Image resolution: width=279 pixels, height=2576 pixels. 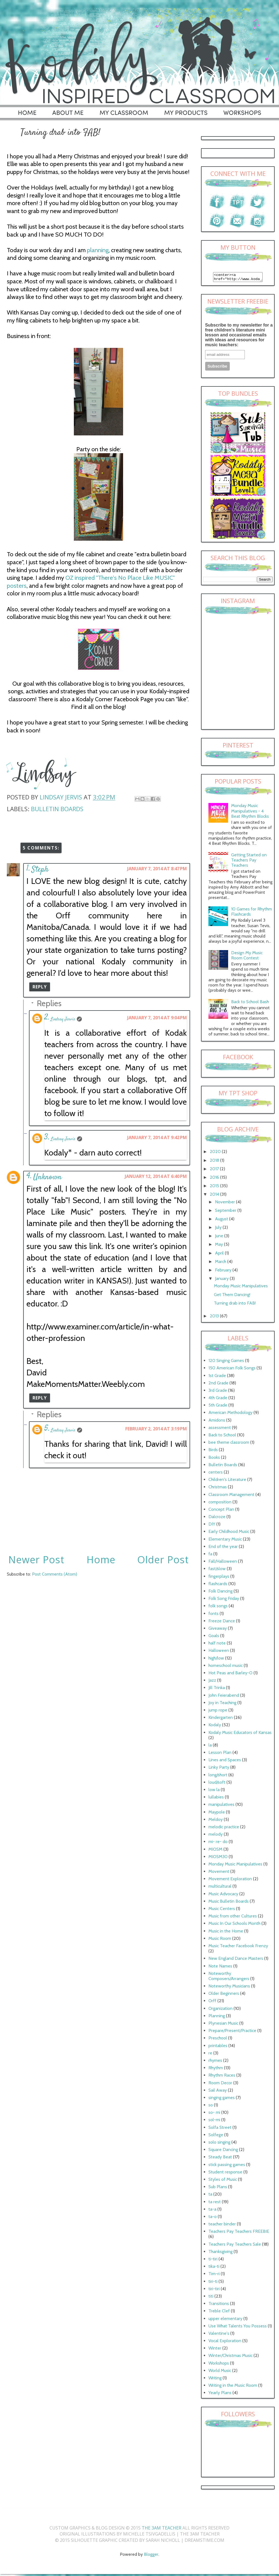 What do you see at coordinates (228, 1443) in the screenshot?
I see `bee theme classroom` at bounding box center [228, 1443].